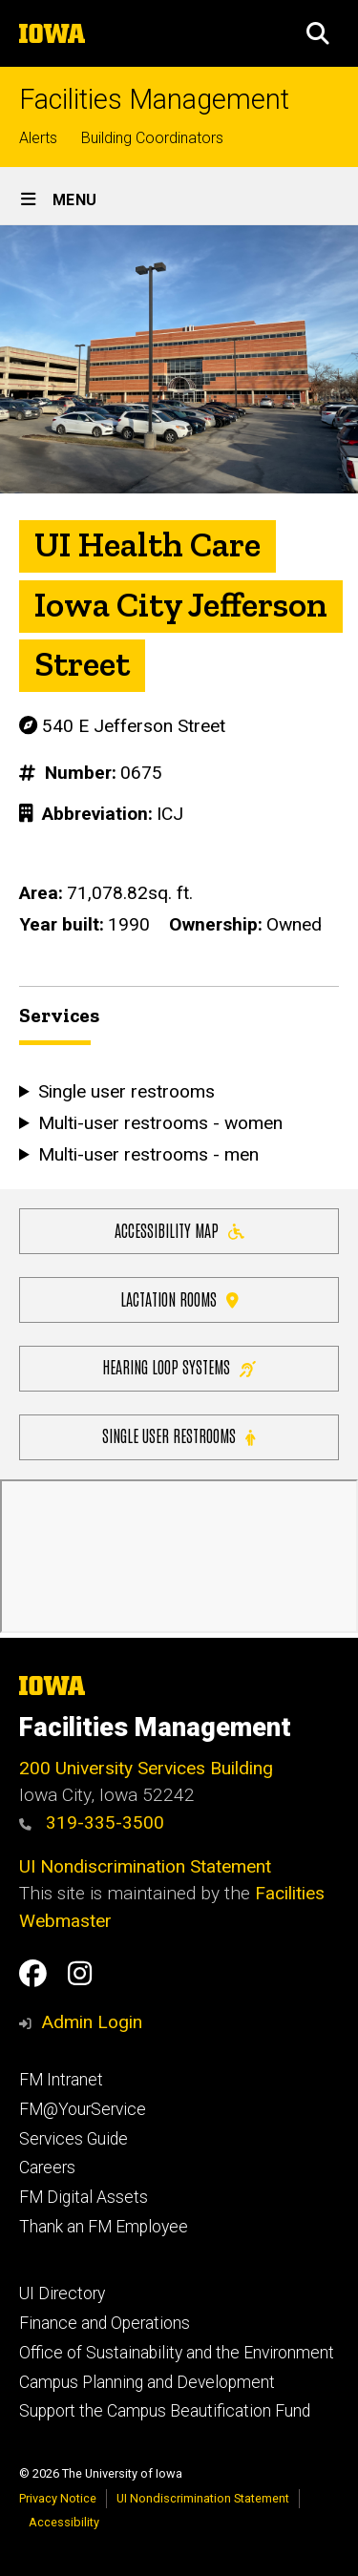 The width and height of the screenshot is (358, 2576). I want to click on Multi-user restrooms - women [button], so click(160, 1123).